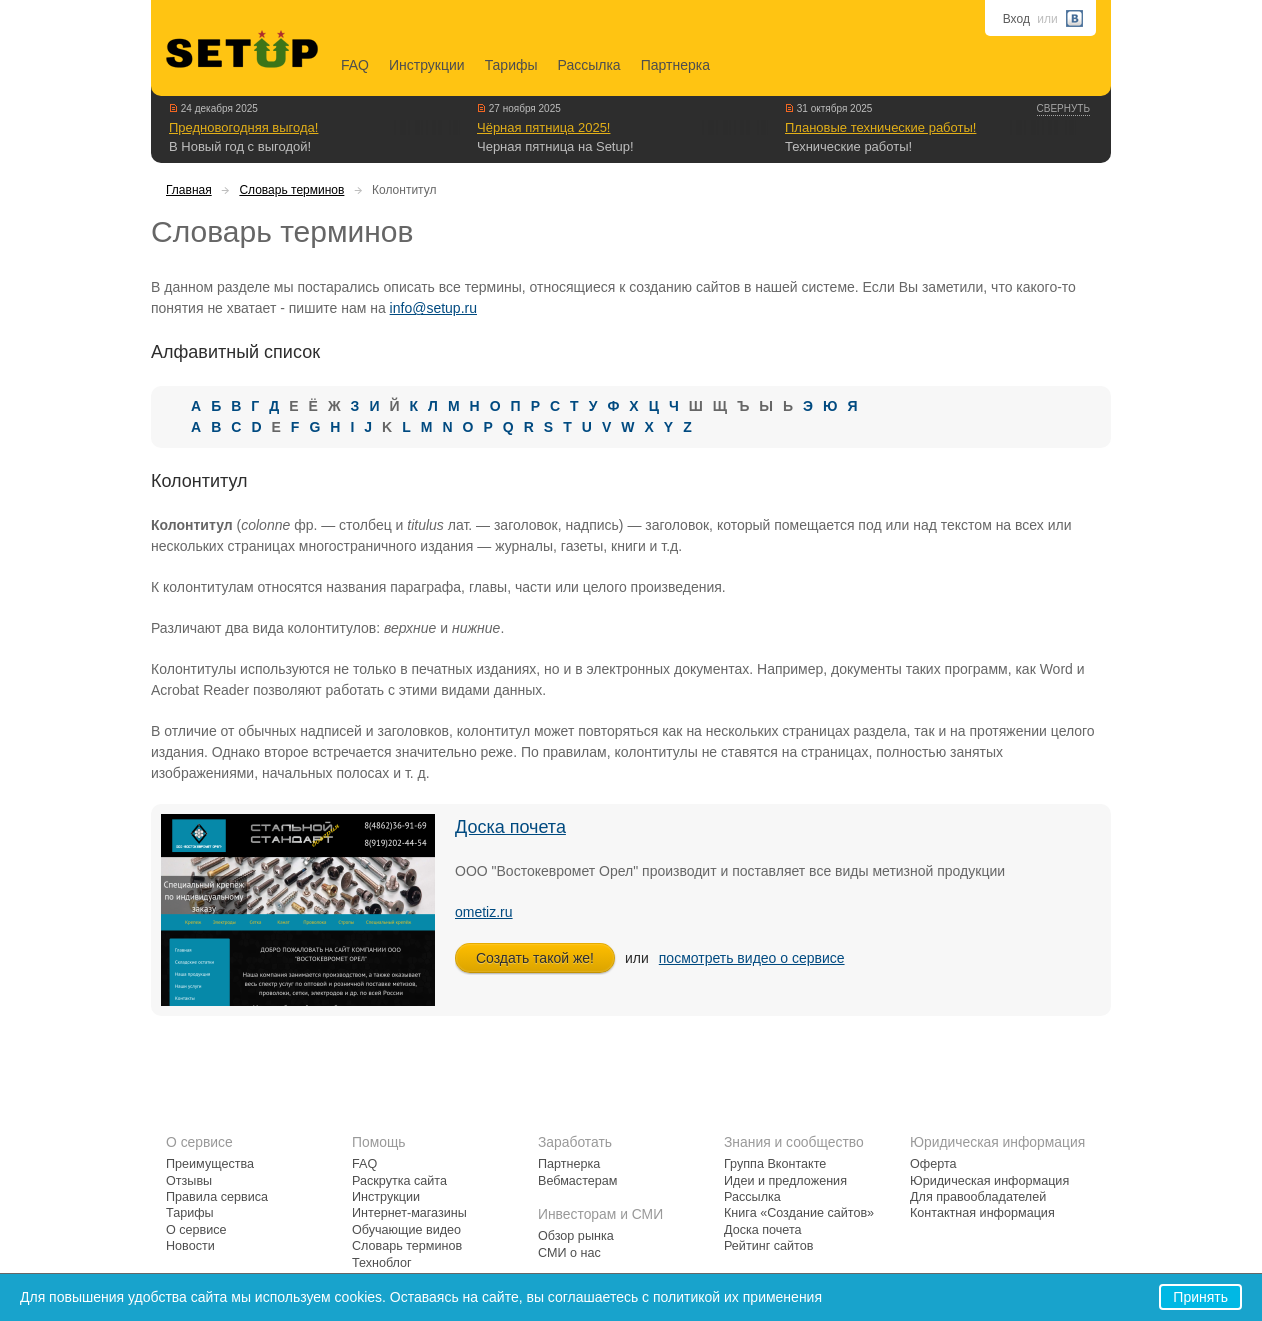  Describe the element at coordinates (243, 127) in the screenshot. I see `Предновогодняя выгода!` at that location.